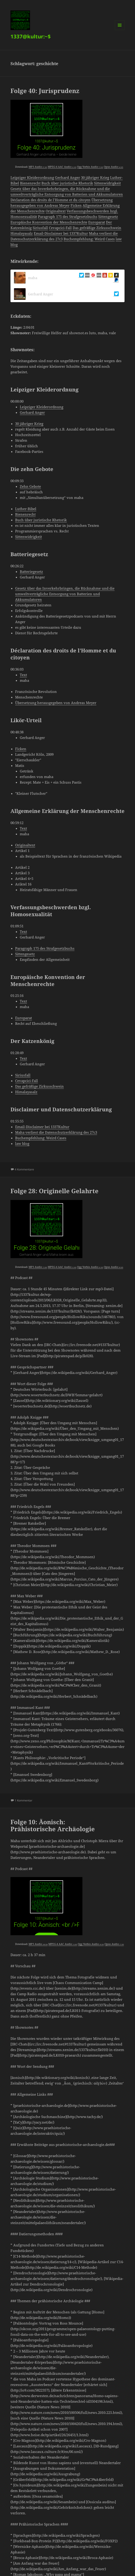 This screenshot has width=135, height=2576. I want to click on Originaltext, so click(56, 211).